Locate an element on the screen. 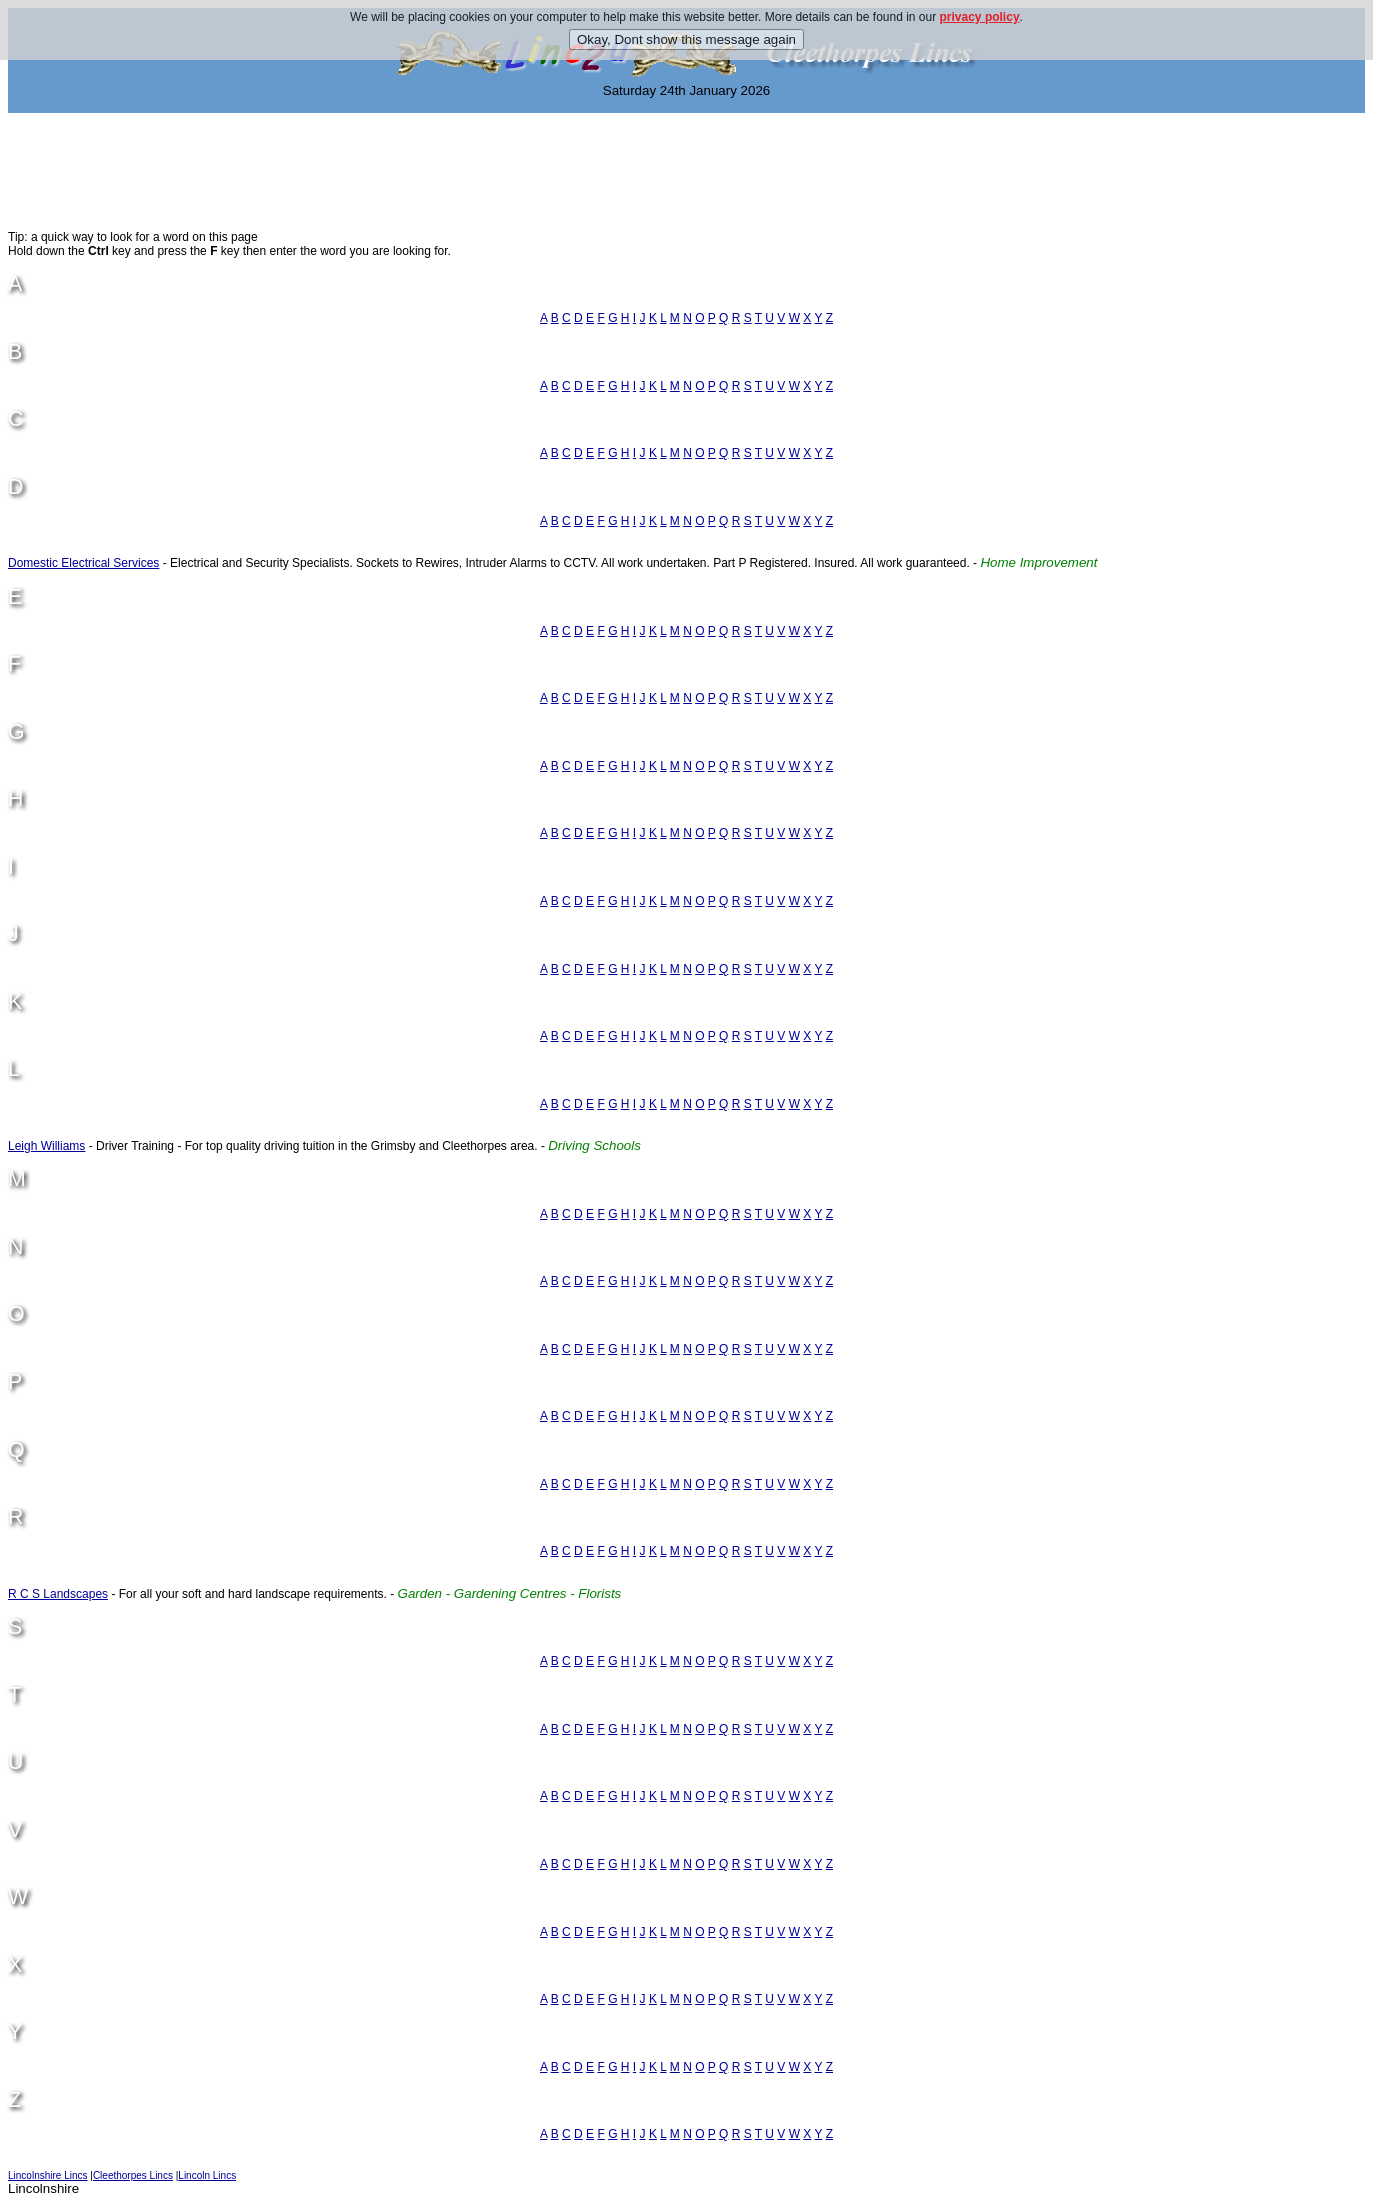 Image resolution: width=1373 pixels, height=2204 pixels. Lincoln Lincs is located at coordinates (207, 2175).